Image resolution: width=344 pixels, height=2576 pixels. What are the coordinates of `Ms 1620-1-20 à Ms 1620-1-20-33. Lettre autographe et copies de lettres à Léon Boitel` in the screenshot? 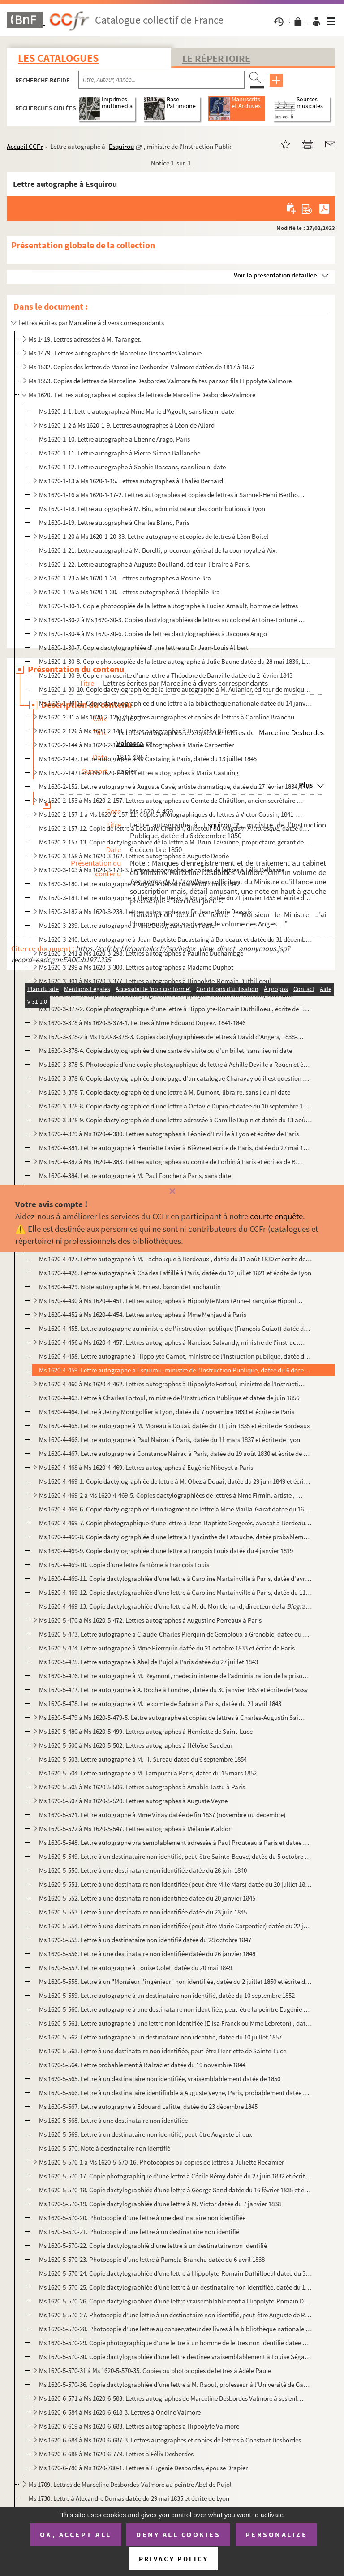 It's located at (153, 536).